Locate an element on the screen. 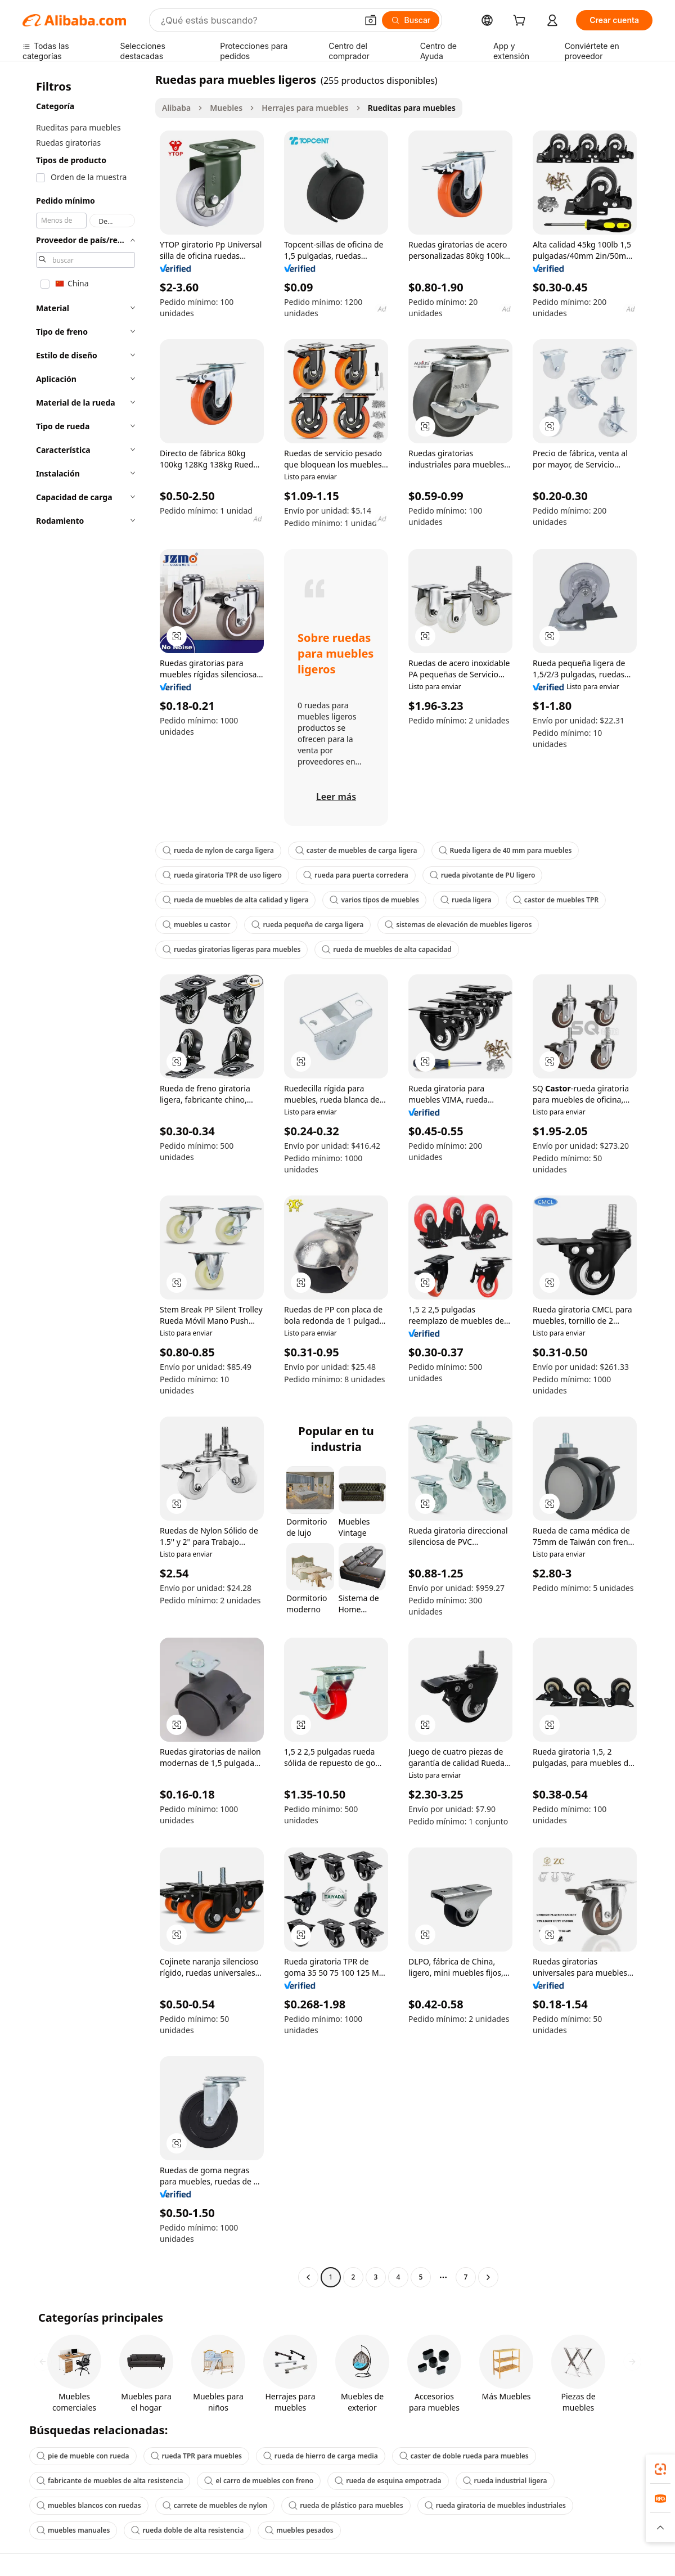  rueda para puerta corredera is located at coordinates (355, 875).